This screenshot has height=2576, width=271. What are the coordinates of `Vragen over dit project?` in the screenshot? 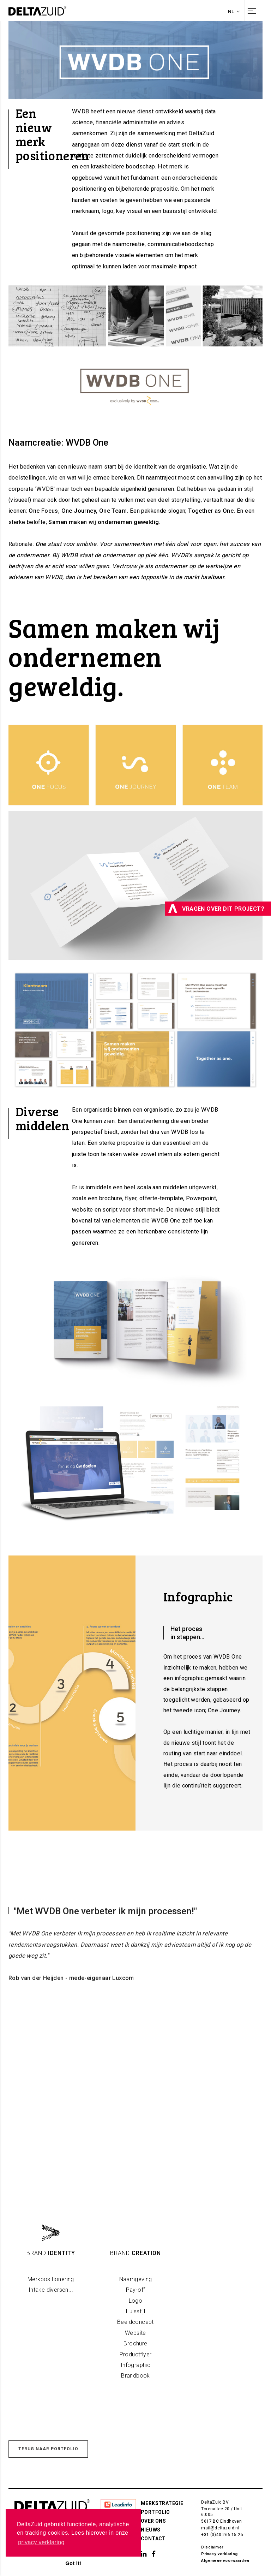 It's located at (216, 908).